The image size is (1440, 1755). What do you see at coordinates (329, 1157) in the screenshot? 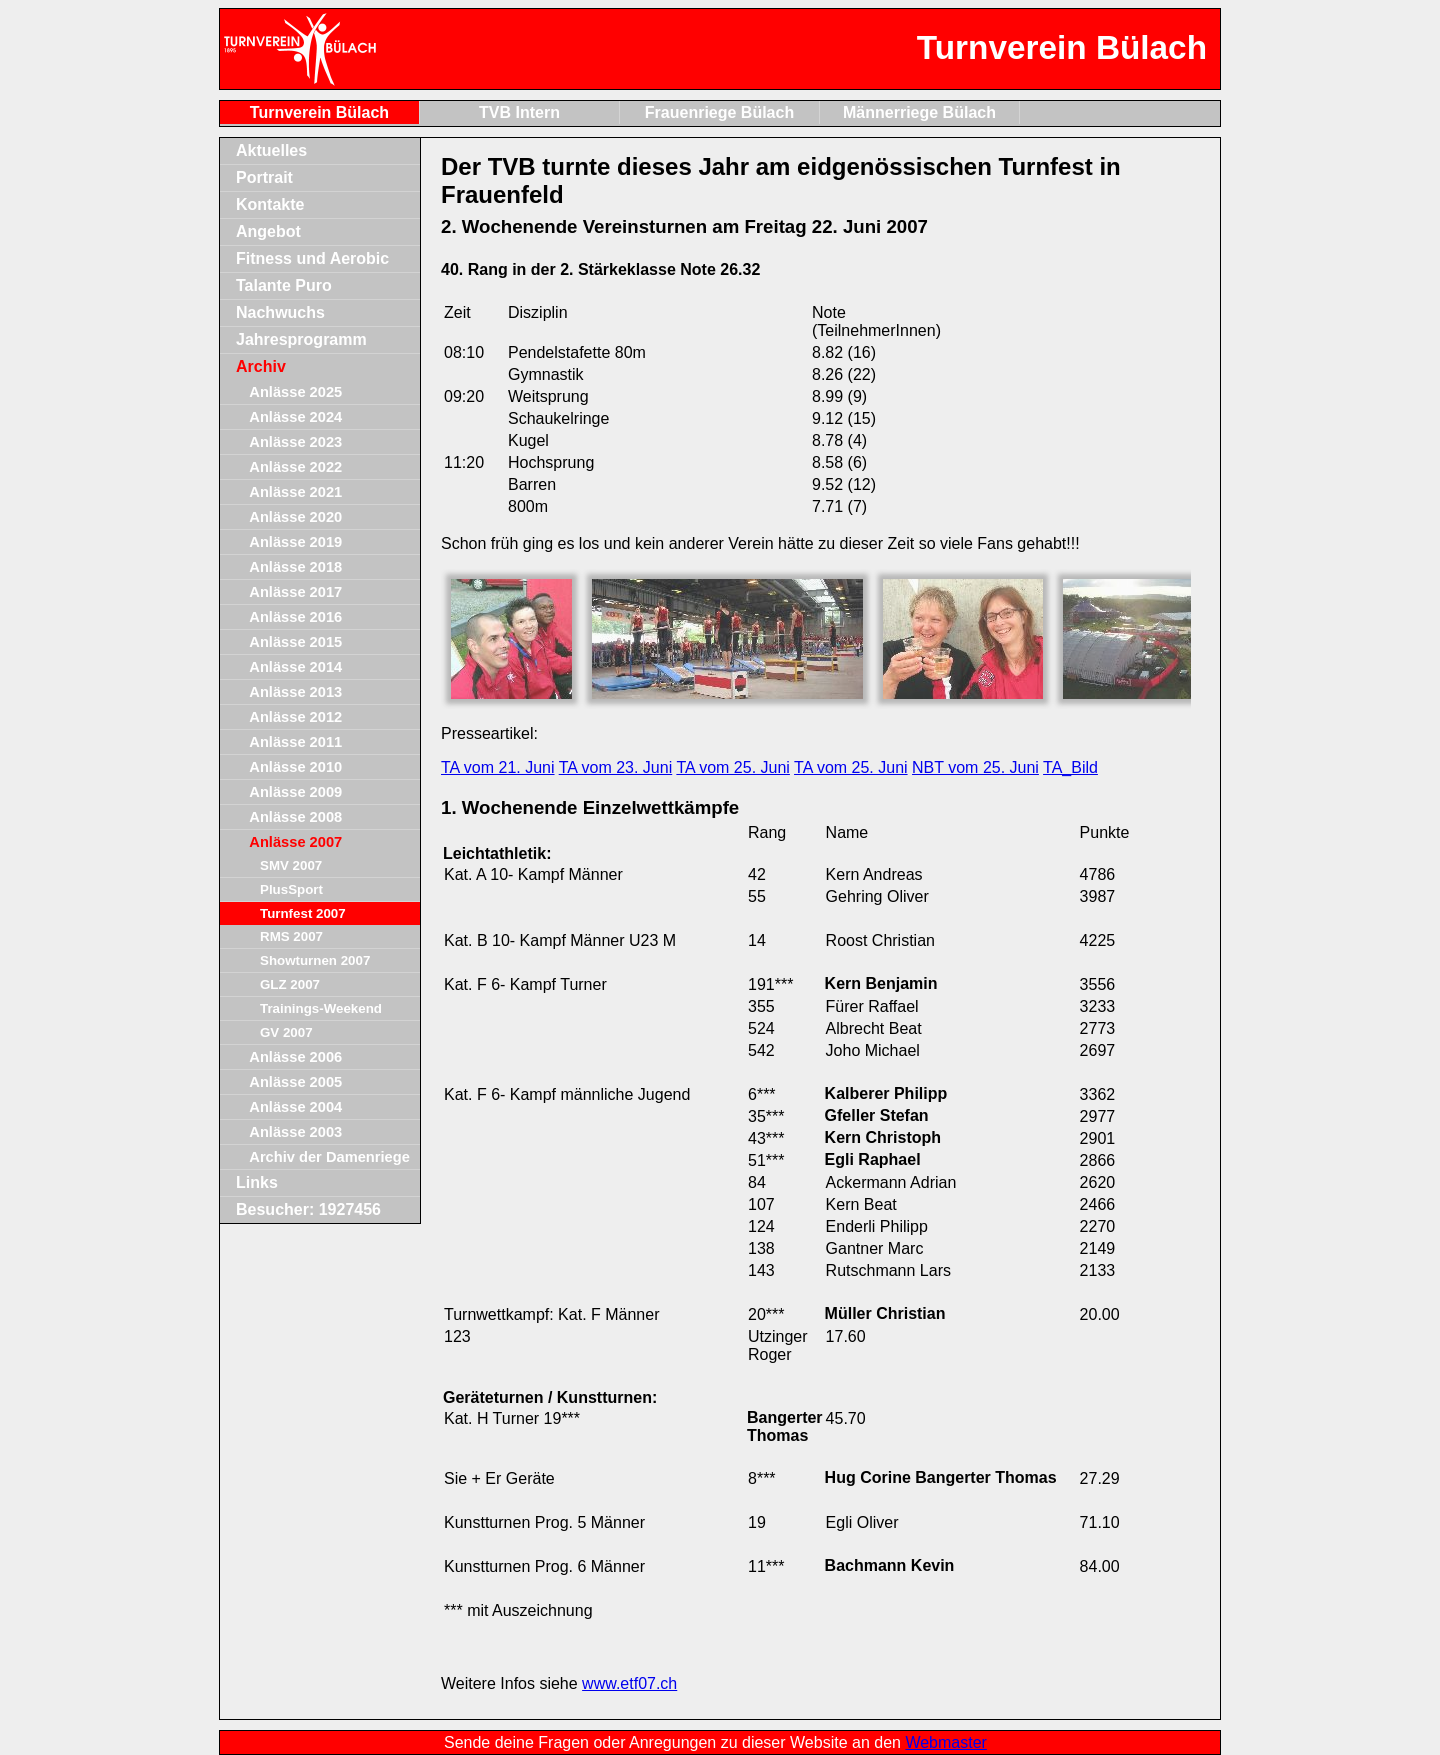
I see `Archiv der Damenriege` at bounding box center [329, 1157].